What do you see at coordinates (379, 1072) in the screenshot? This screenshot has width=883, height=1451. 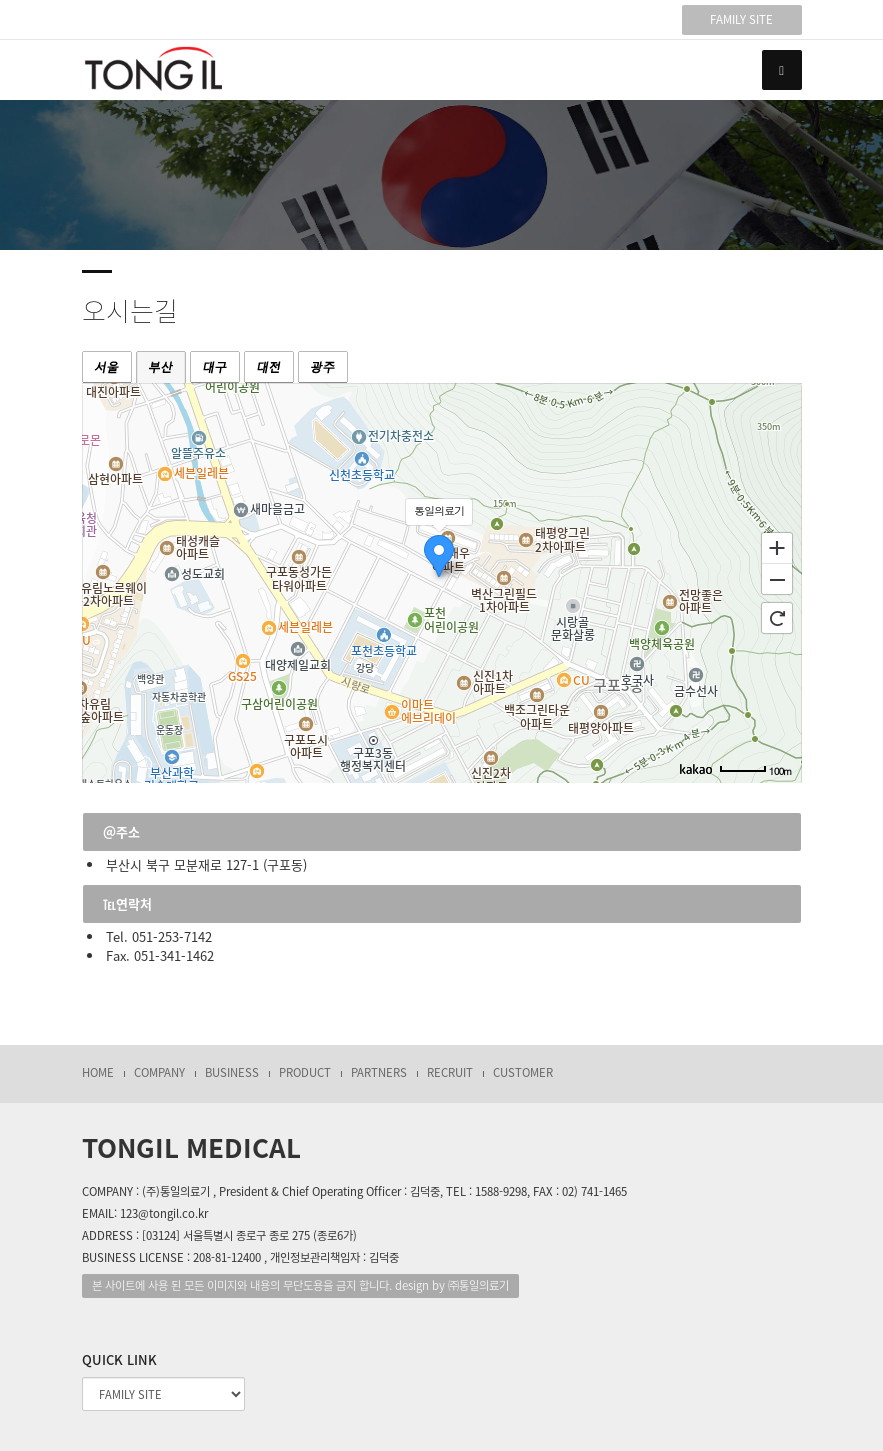 I see `PARTNERS` at bounding box center [379, 1072].